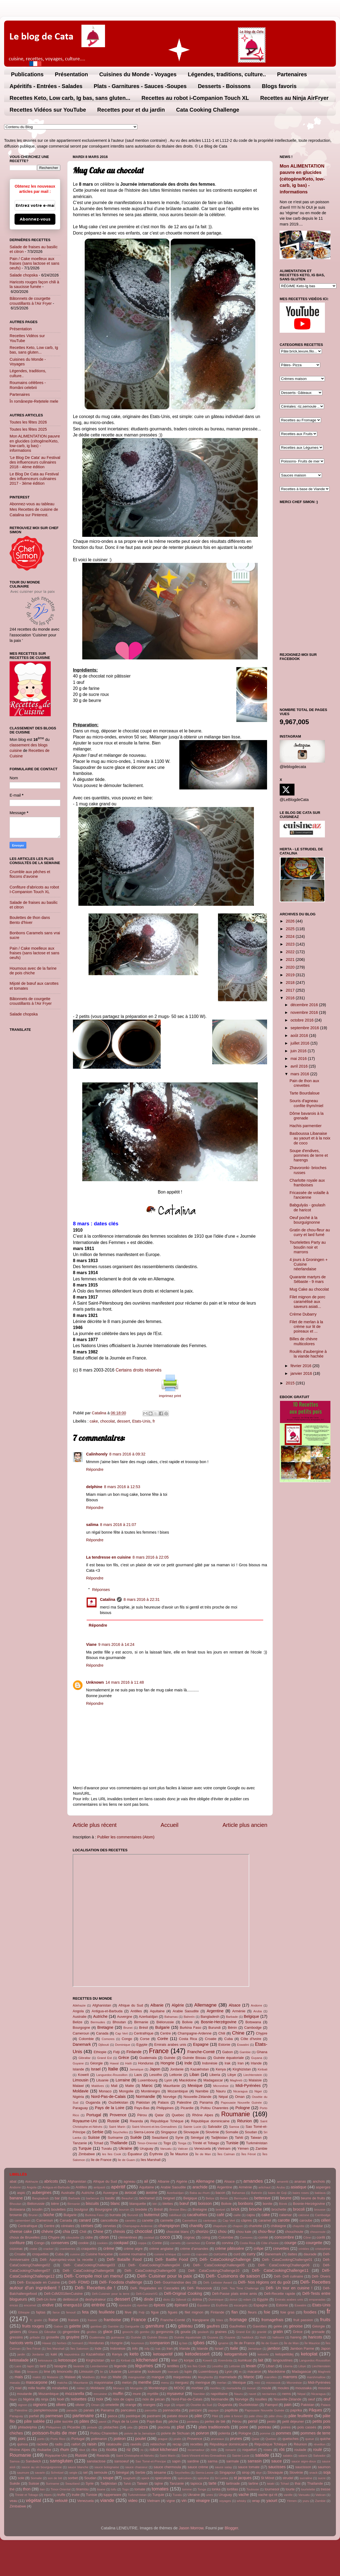  What do you see at coordinates (165, 2254) in the screenshot?
I see `cuisine tchèque` at bounding box center [165, 2254].